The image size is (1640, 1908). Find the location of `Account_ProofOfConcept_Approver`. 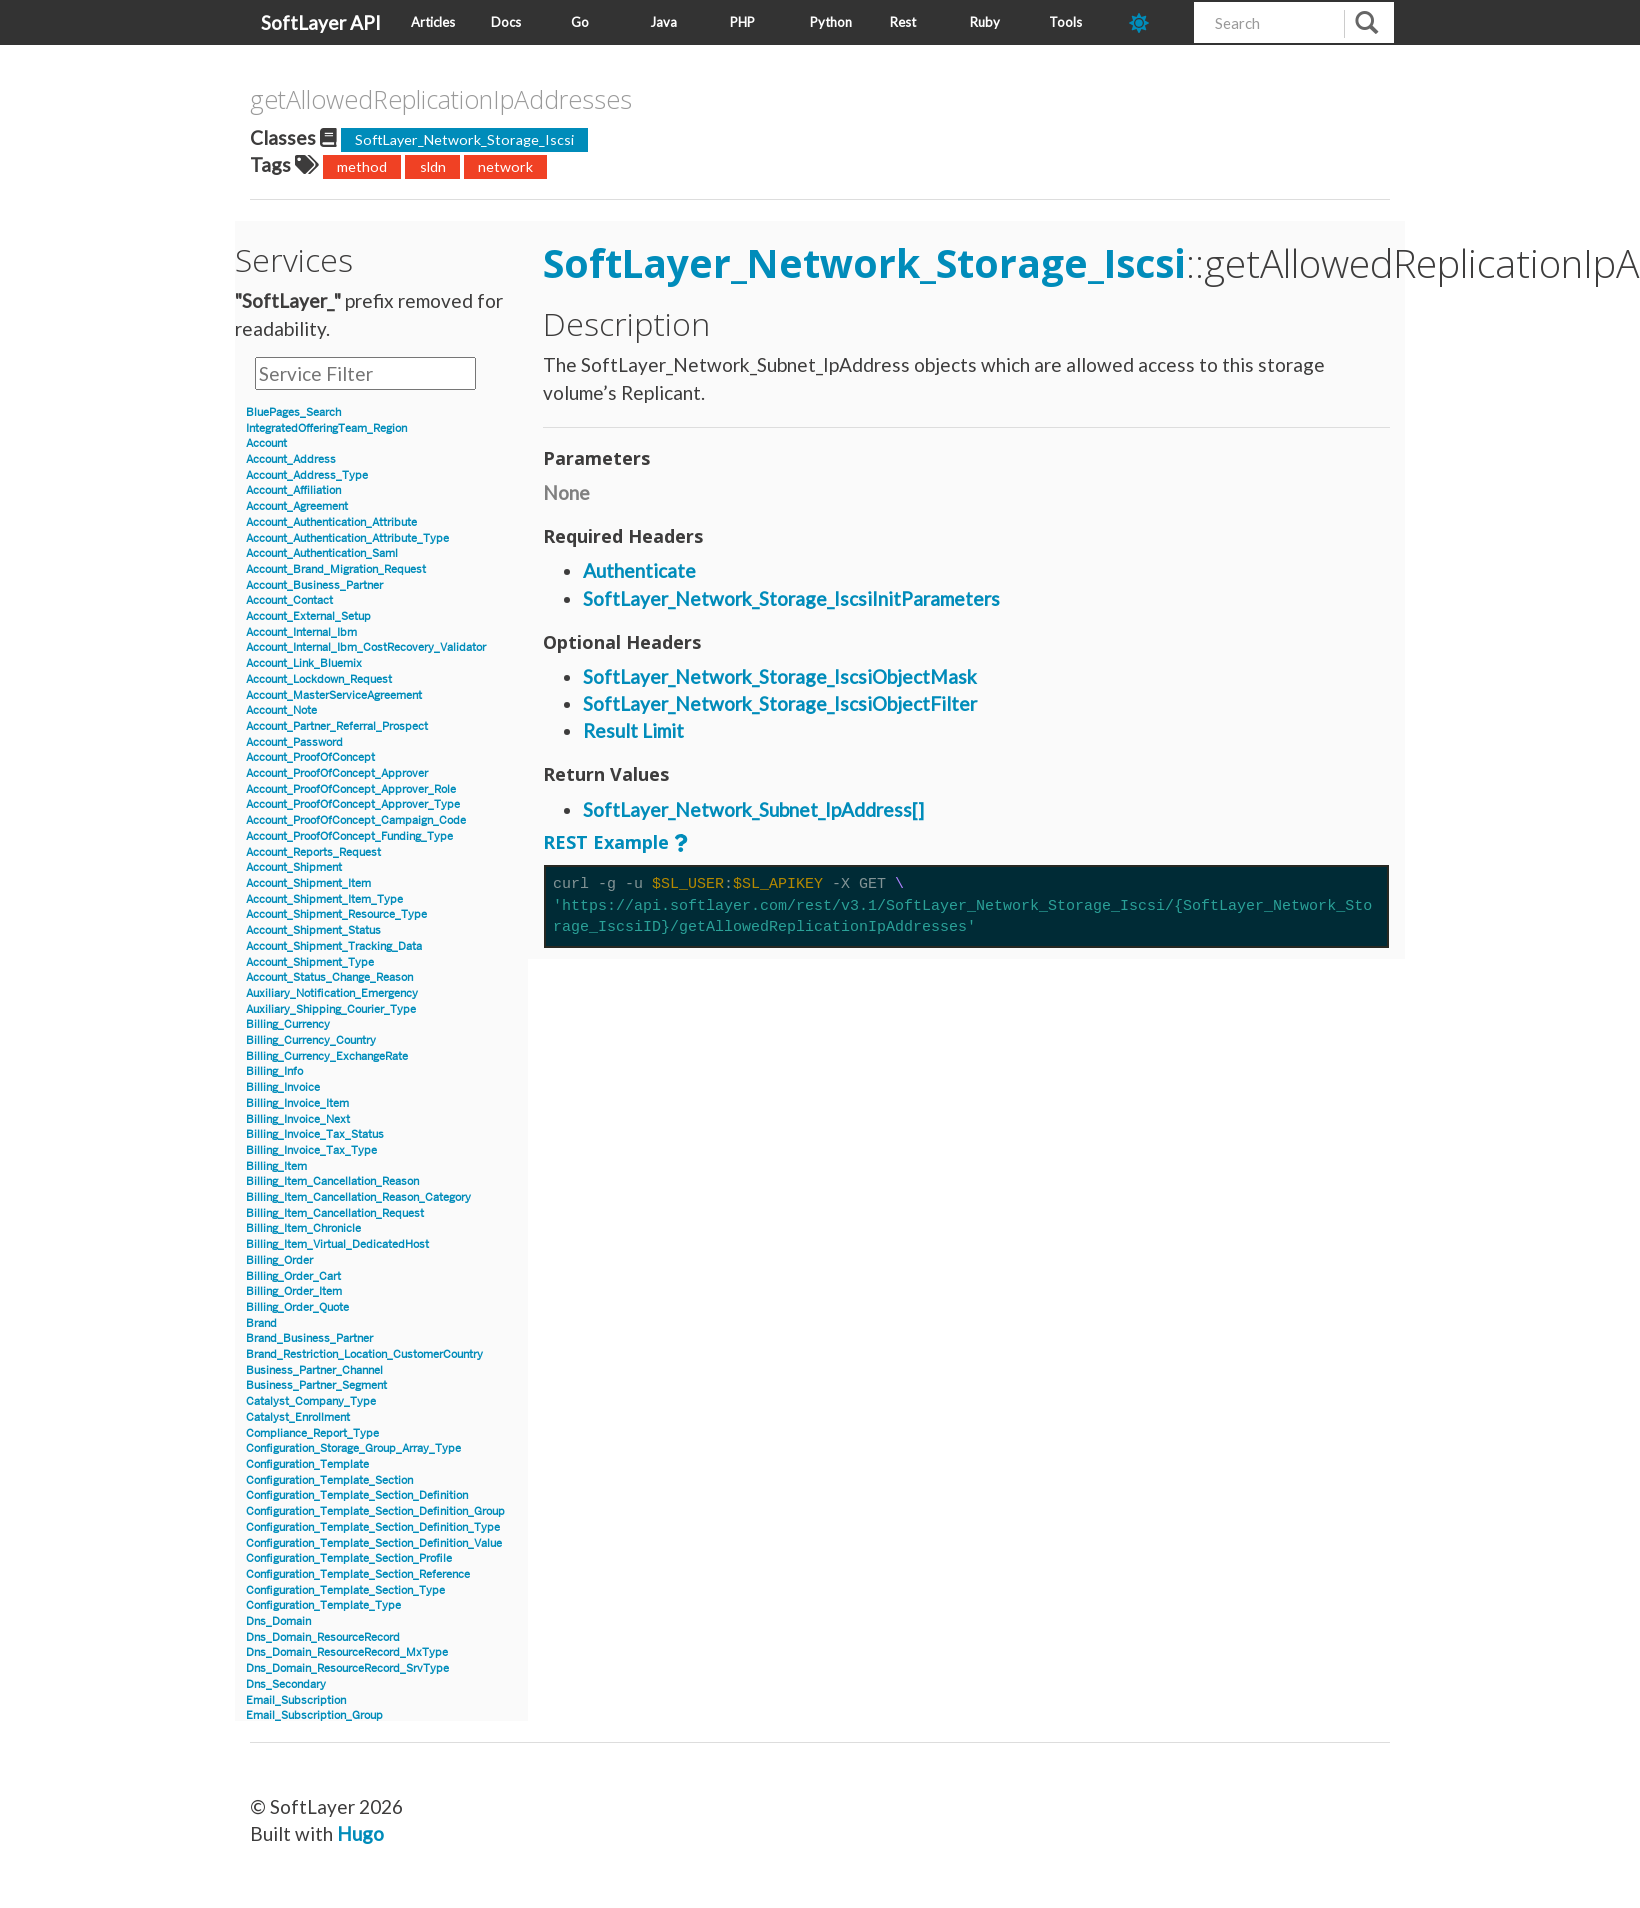

Account_ProofOfConcept_Approver is located at coordinates (337, 773).